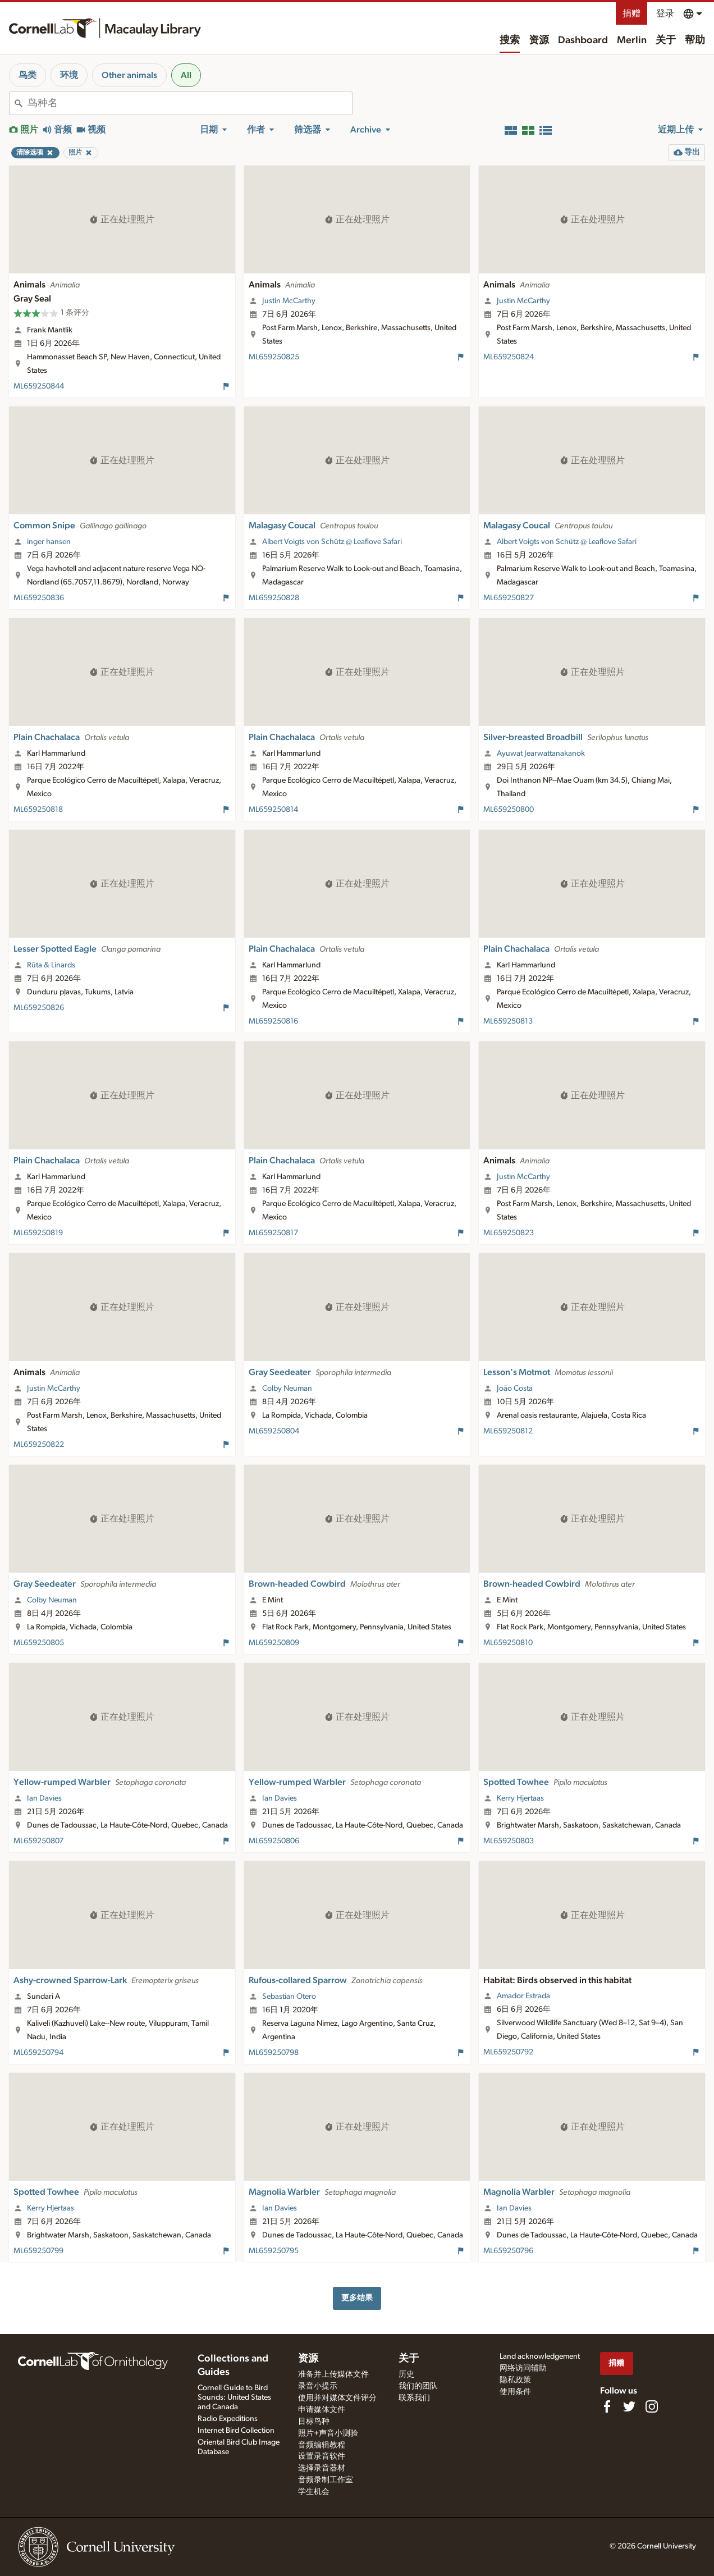 The image size is (714, 2576). What do you see at coordinates (321, 2456) in the screenshot?
I see `设置录音软件` at bounding box center [321, 2456].